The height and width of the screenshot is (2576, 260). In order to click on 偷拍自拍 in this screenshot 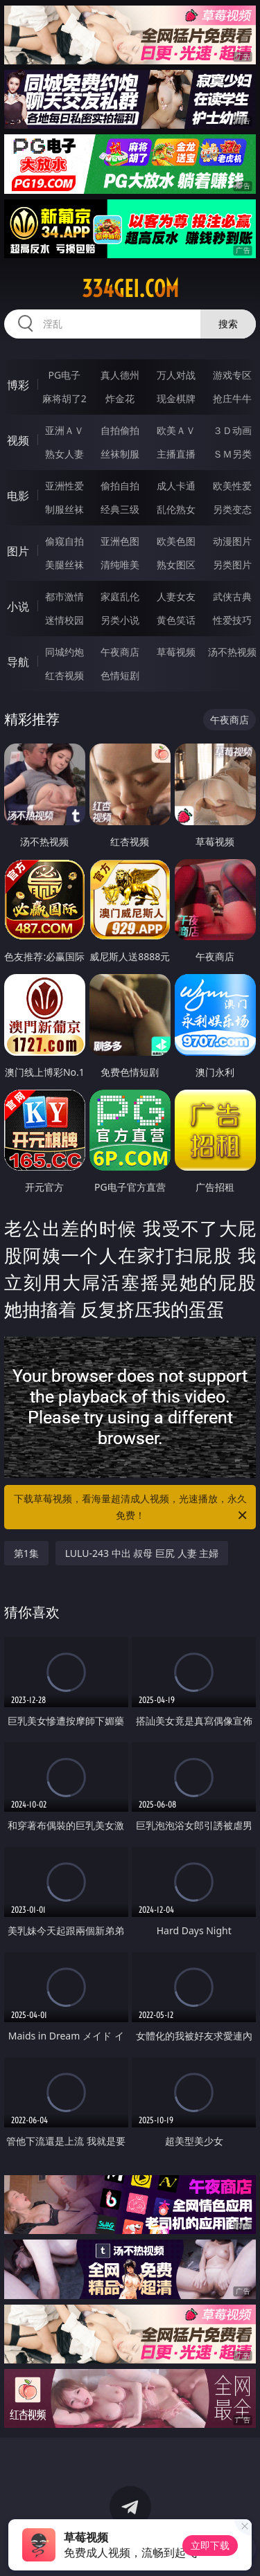, I will do `click(120, 485)`.